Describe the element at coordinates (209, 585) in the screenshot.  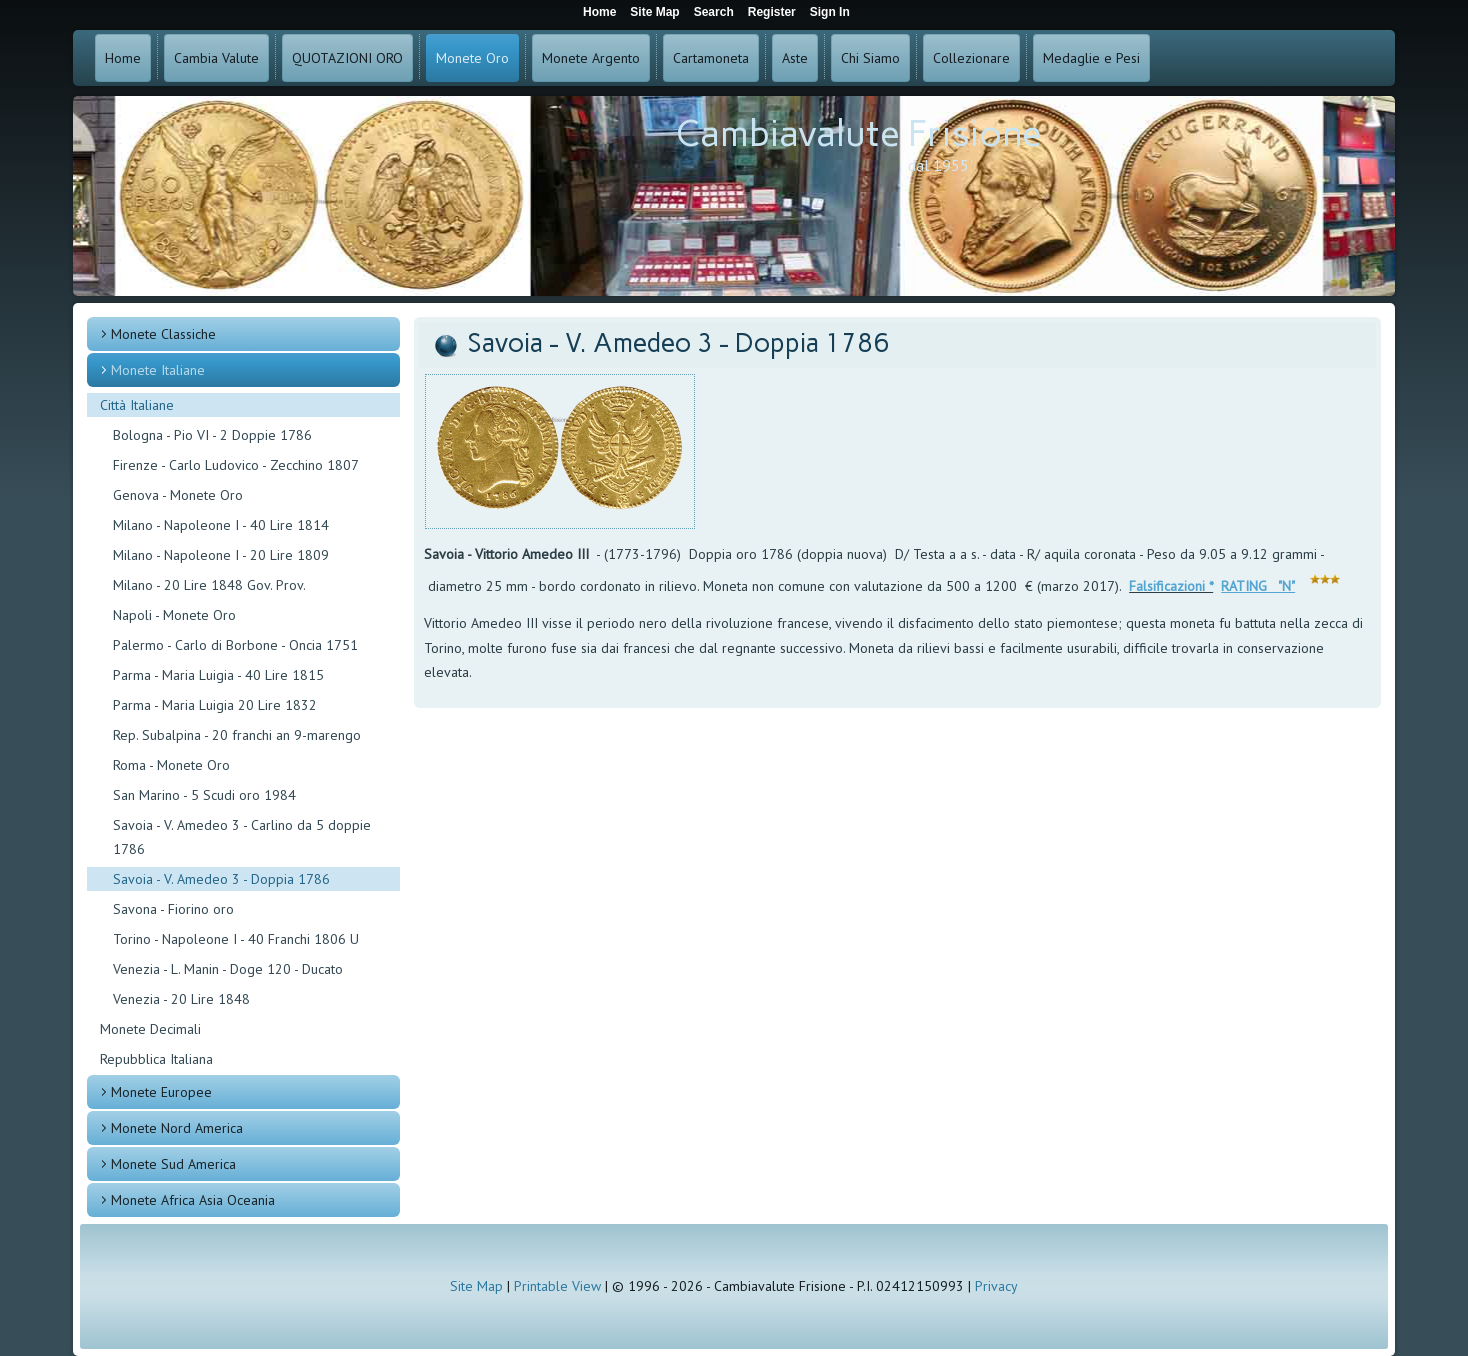
I see `Milano - 20 Lire 1848 Gov. Prov.` at that location.